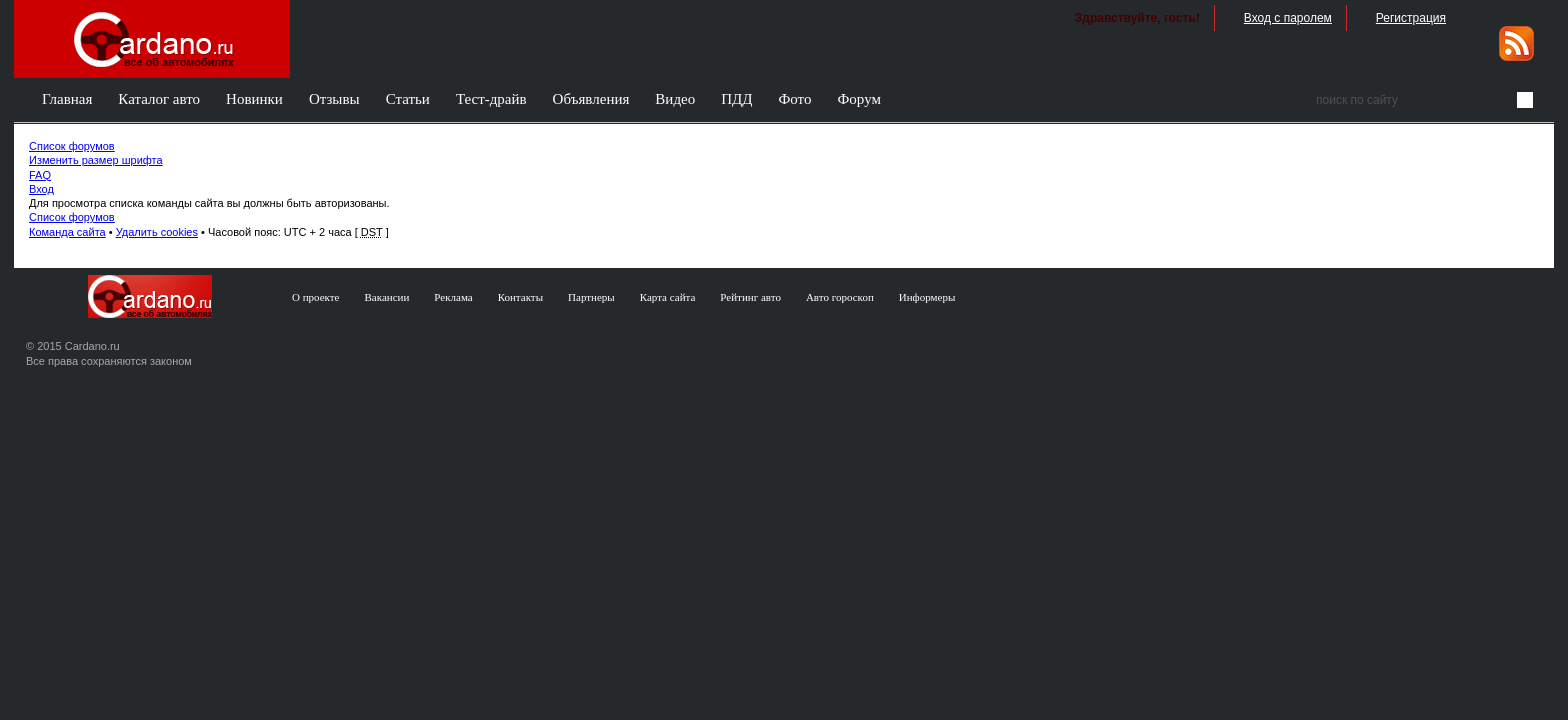  What do you see at coordinates (858, 99) in the screenshot?
I see `Форум` at bounding box center [858, 99].